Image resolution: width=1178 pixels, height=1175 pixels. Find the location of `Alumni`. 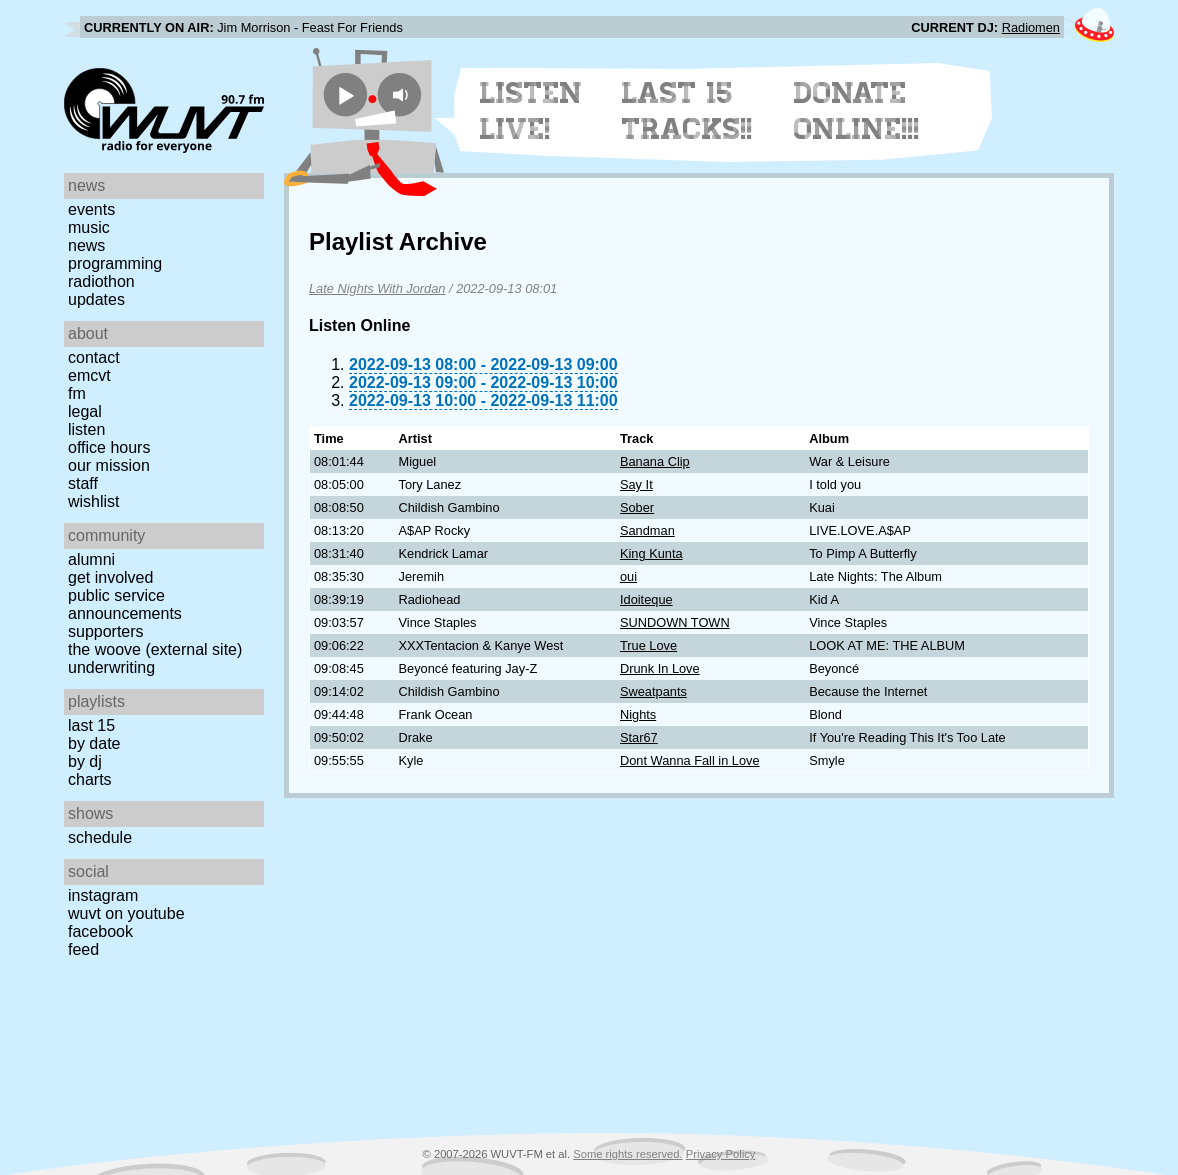

Alumni is located at coordinates (91, 559).